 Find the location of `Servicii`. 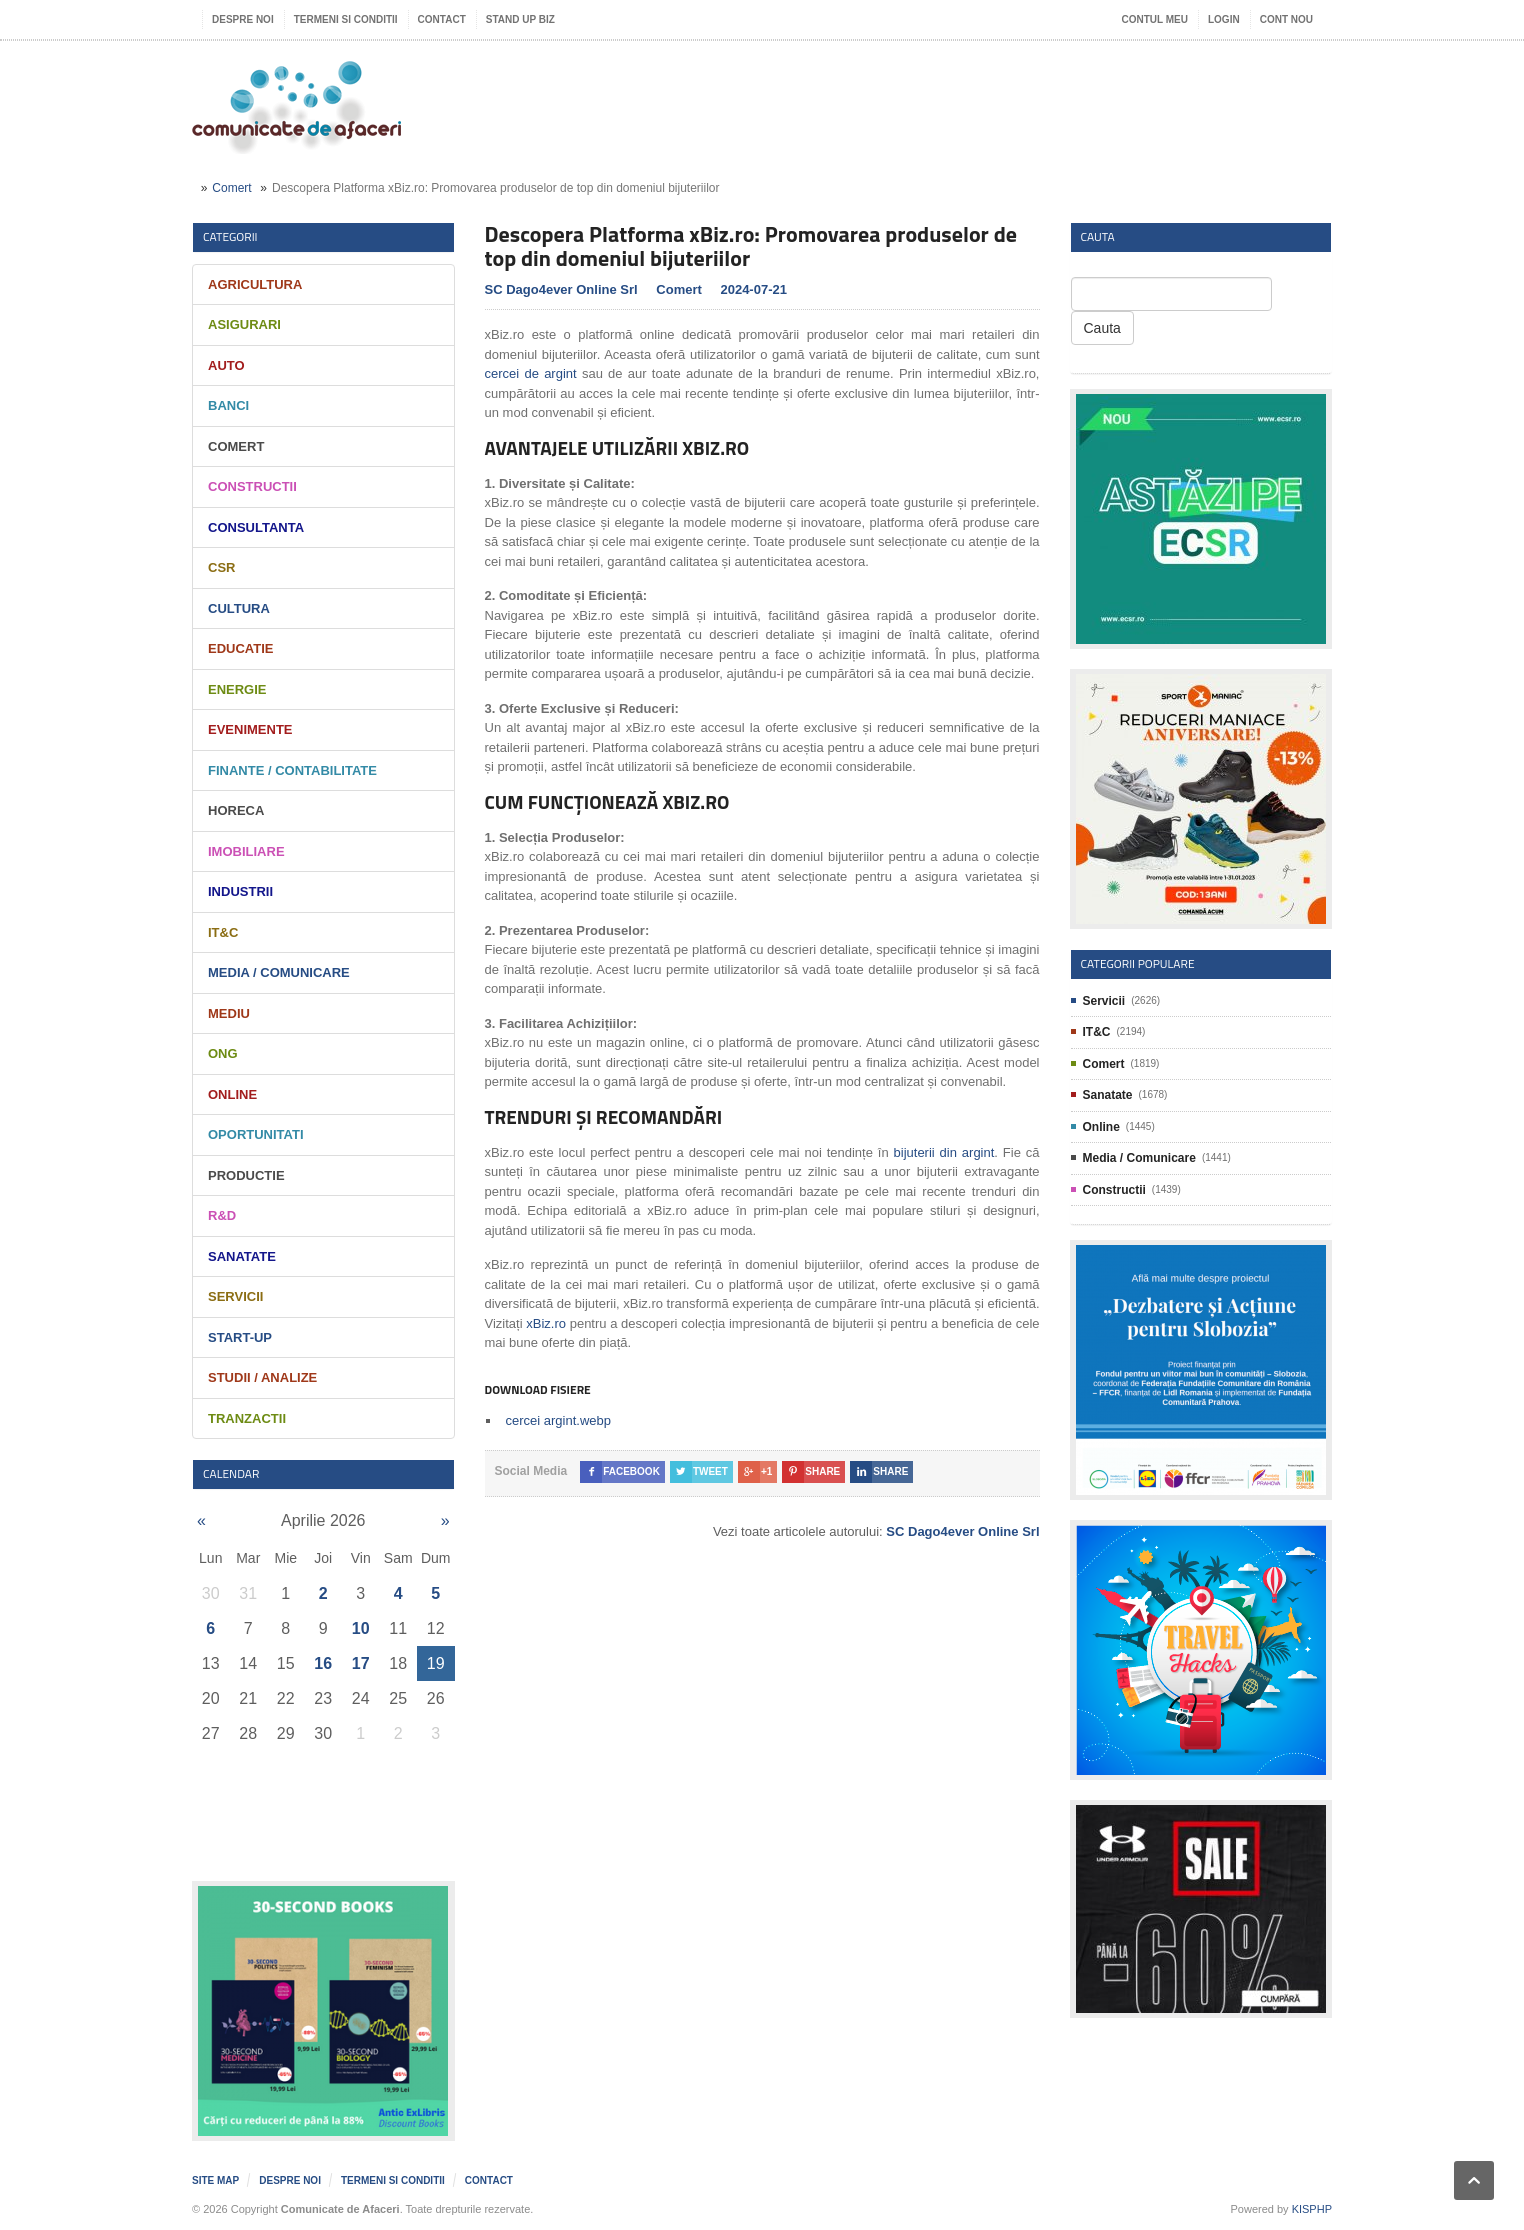

Servicii is located at coordinates (235, 1296).